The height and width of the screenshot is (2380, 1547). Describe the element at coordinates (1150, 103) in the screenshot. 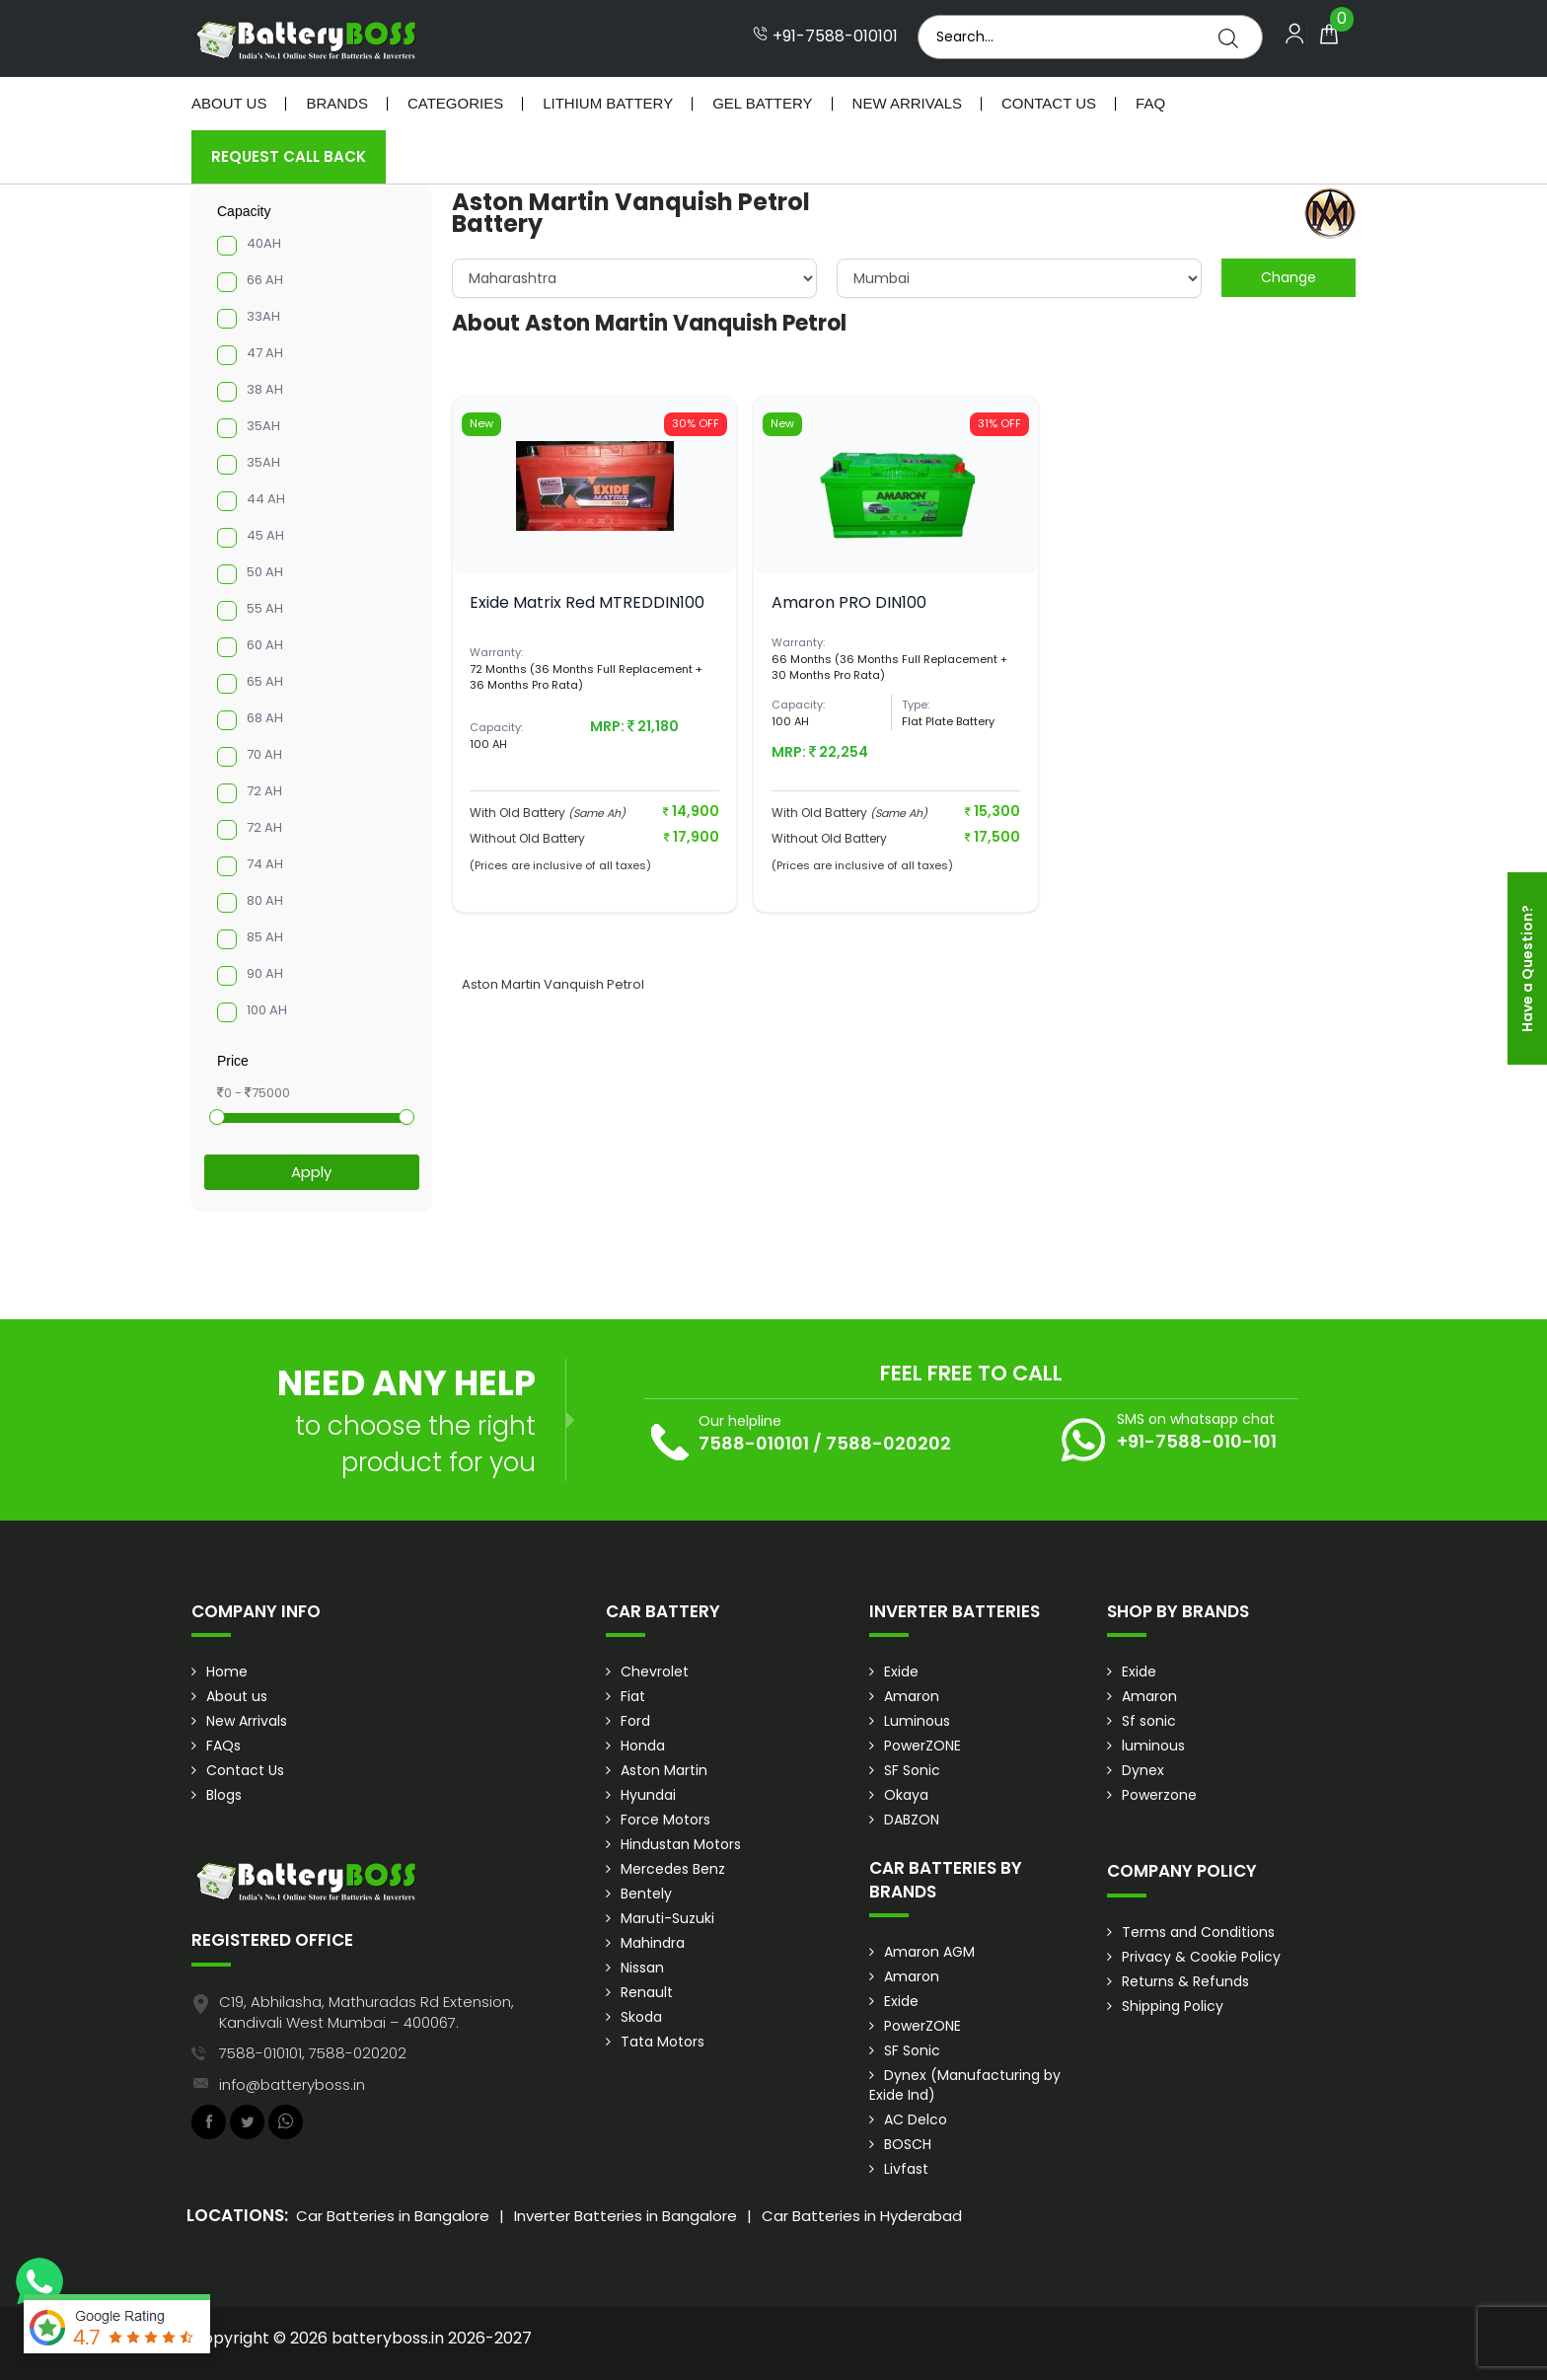

I see `Faq` at that location.